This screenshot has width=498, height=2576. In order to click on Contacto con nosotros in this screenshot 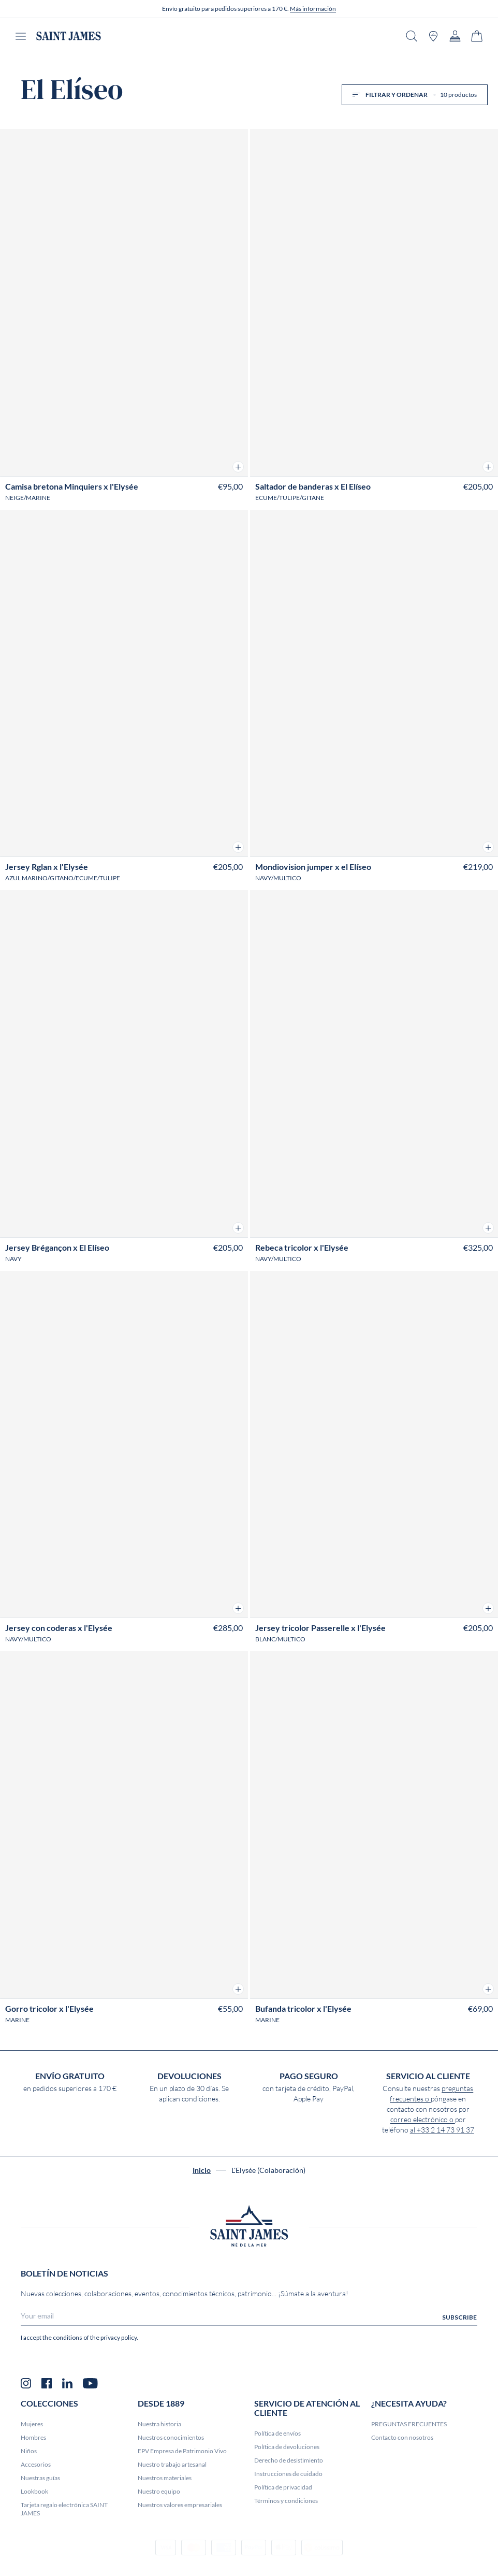, I will do `click(402, 2437)`.